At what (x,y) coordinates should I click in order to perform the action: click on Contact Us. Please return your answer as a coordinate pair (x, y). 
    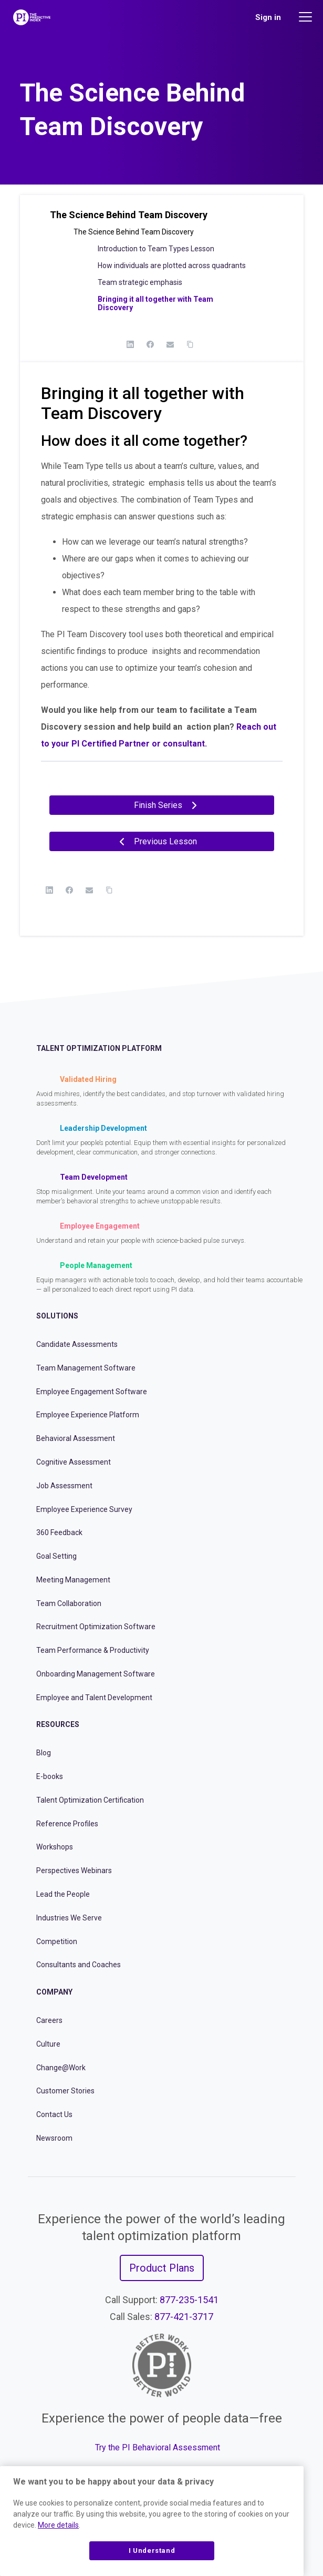
    Looking at the image, I should click on (54, 2114).